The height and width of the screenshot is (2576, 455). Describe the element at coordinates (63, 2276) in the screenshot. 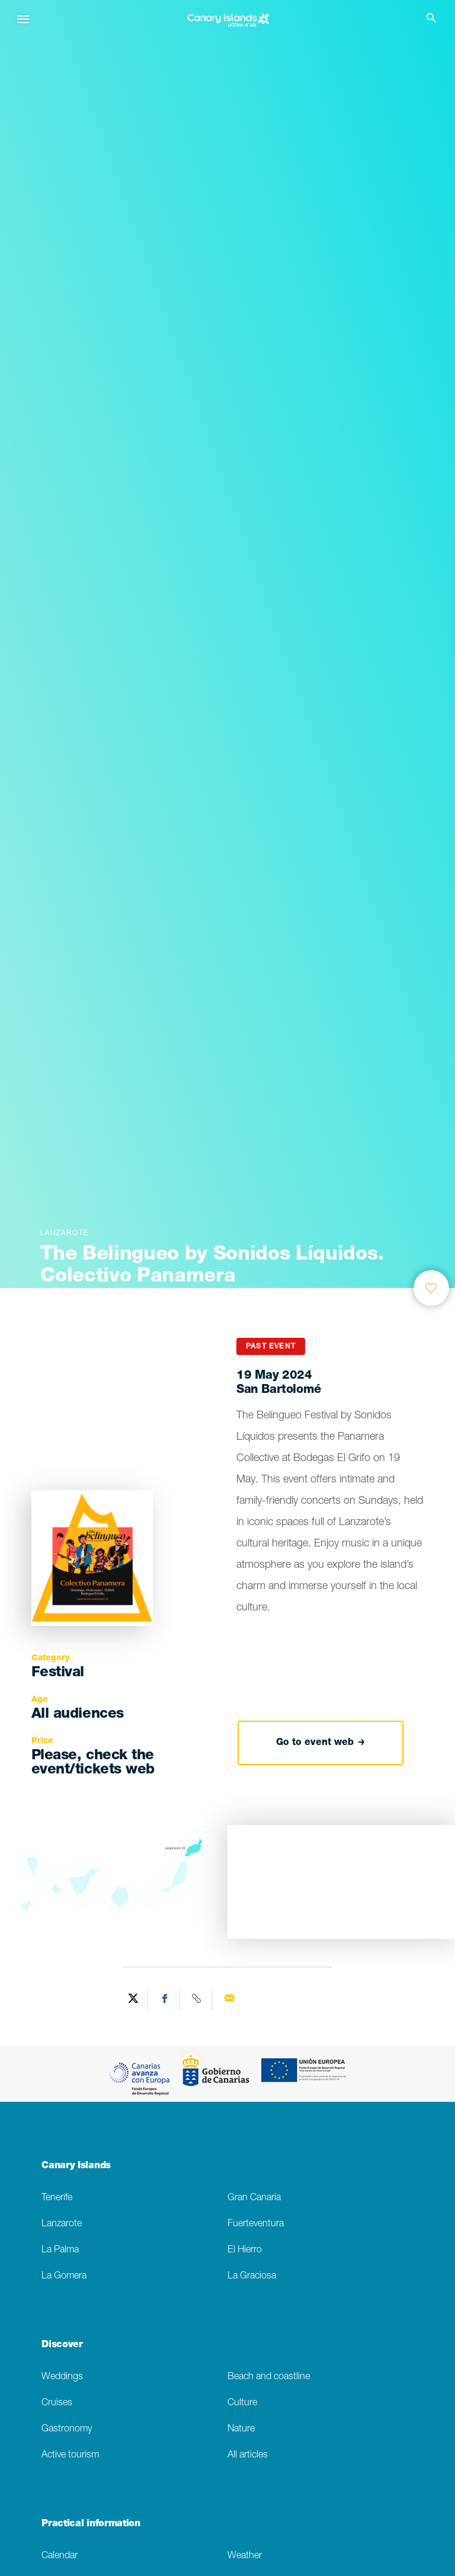

I see `La Gomera` at that location.